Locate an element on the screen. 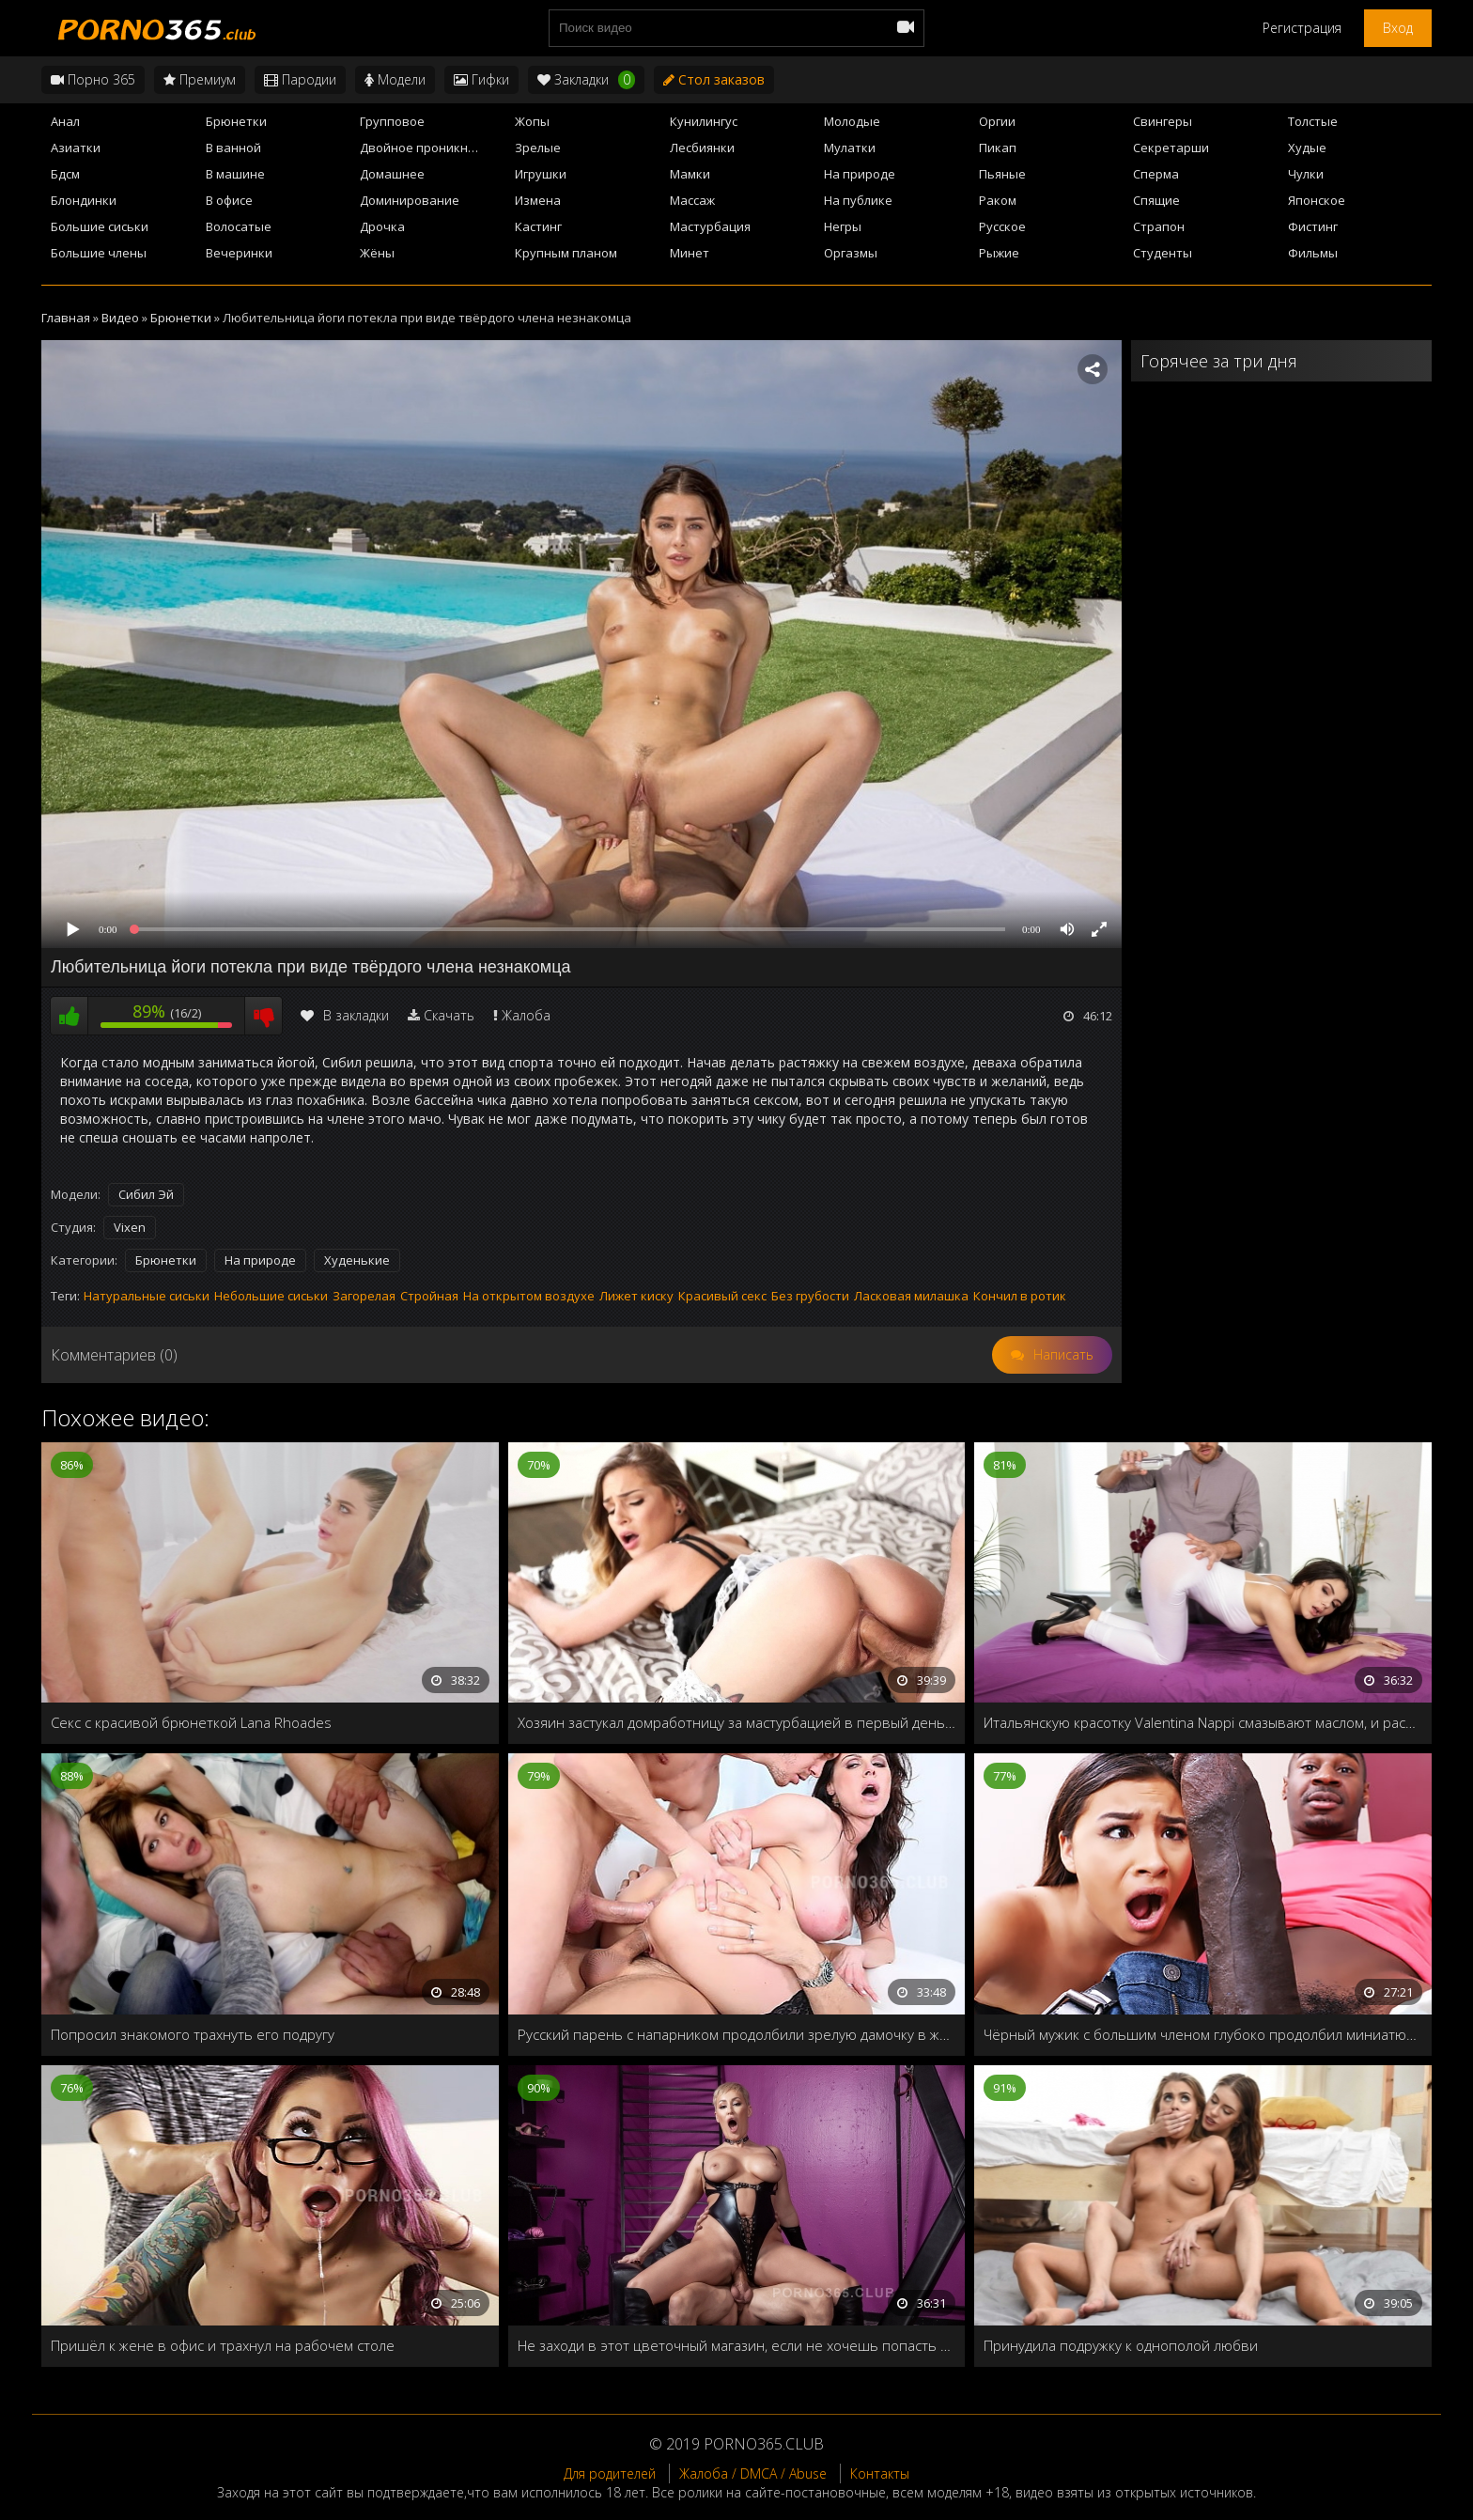  Негры is located at coordinates (842, 226).